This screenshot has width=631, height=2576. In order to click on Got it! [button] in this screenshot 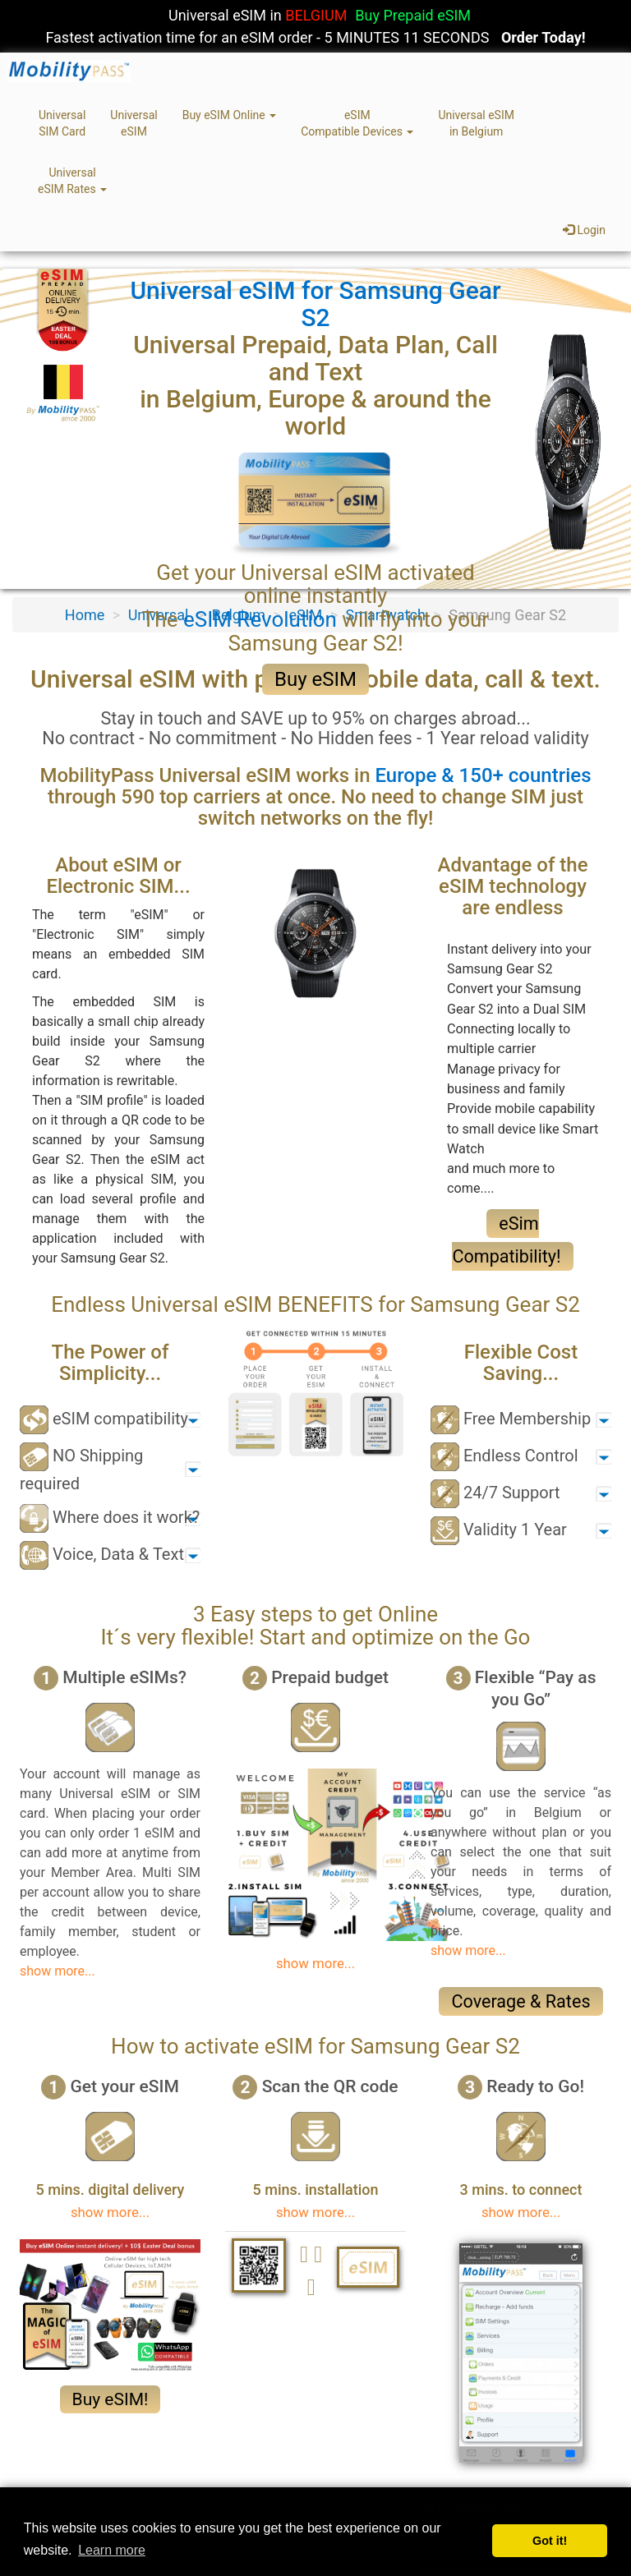, I will do `click(549, 2540)`.